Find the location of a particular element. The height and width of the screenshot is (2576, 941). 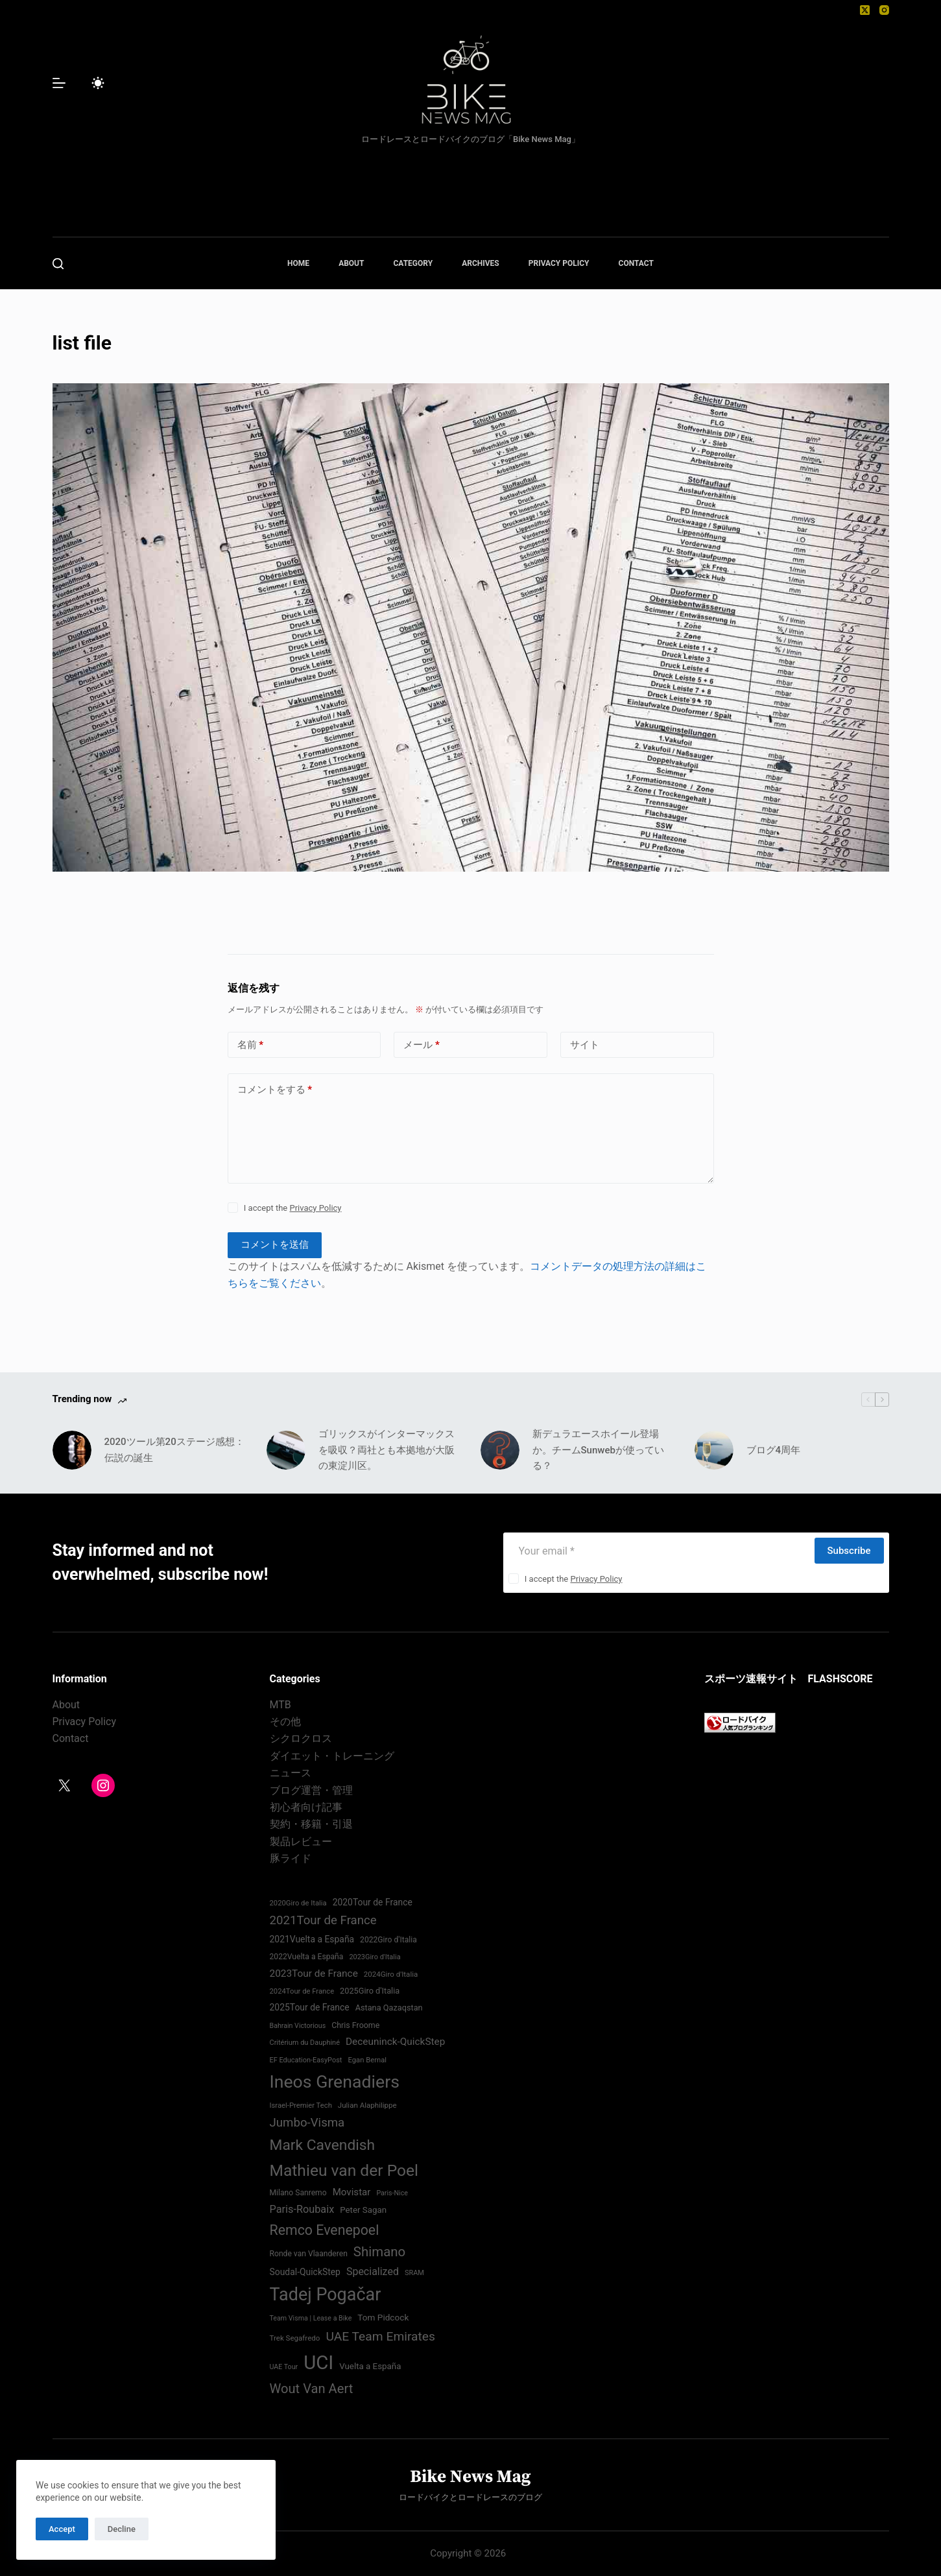

Accept is located at coordinates (62, 2529).